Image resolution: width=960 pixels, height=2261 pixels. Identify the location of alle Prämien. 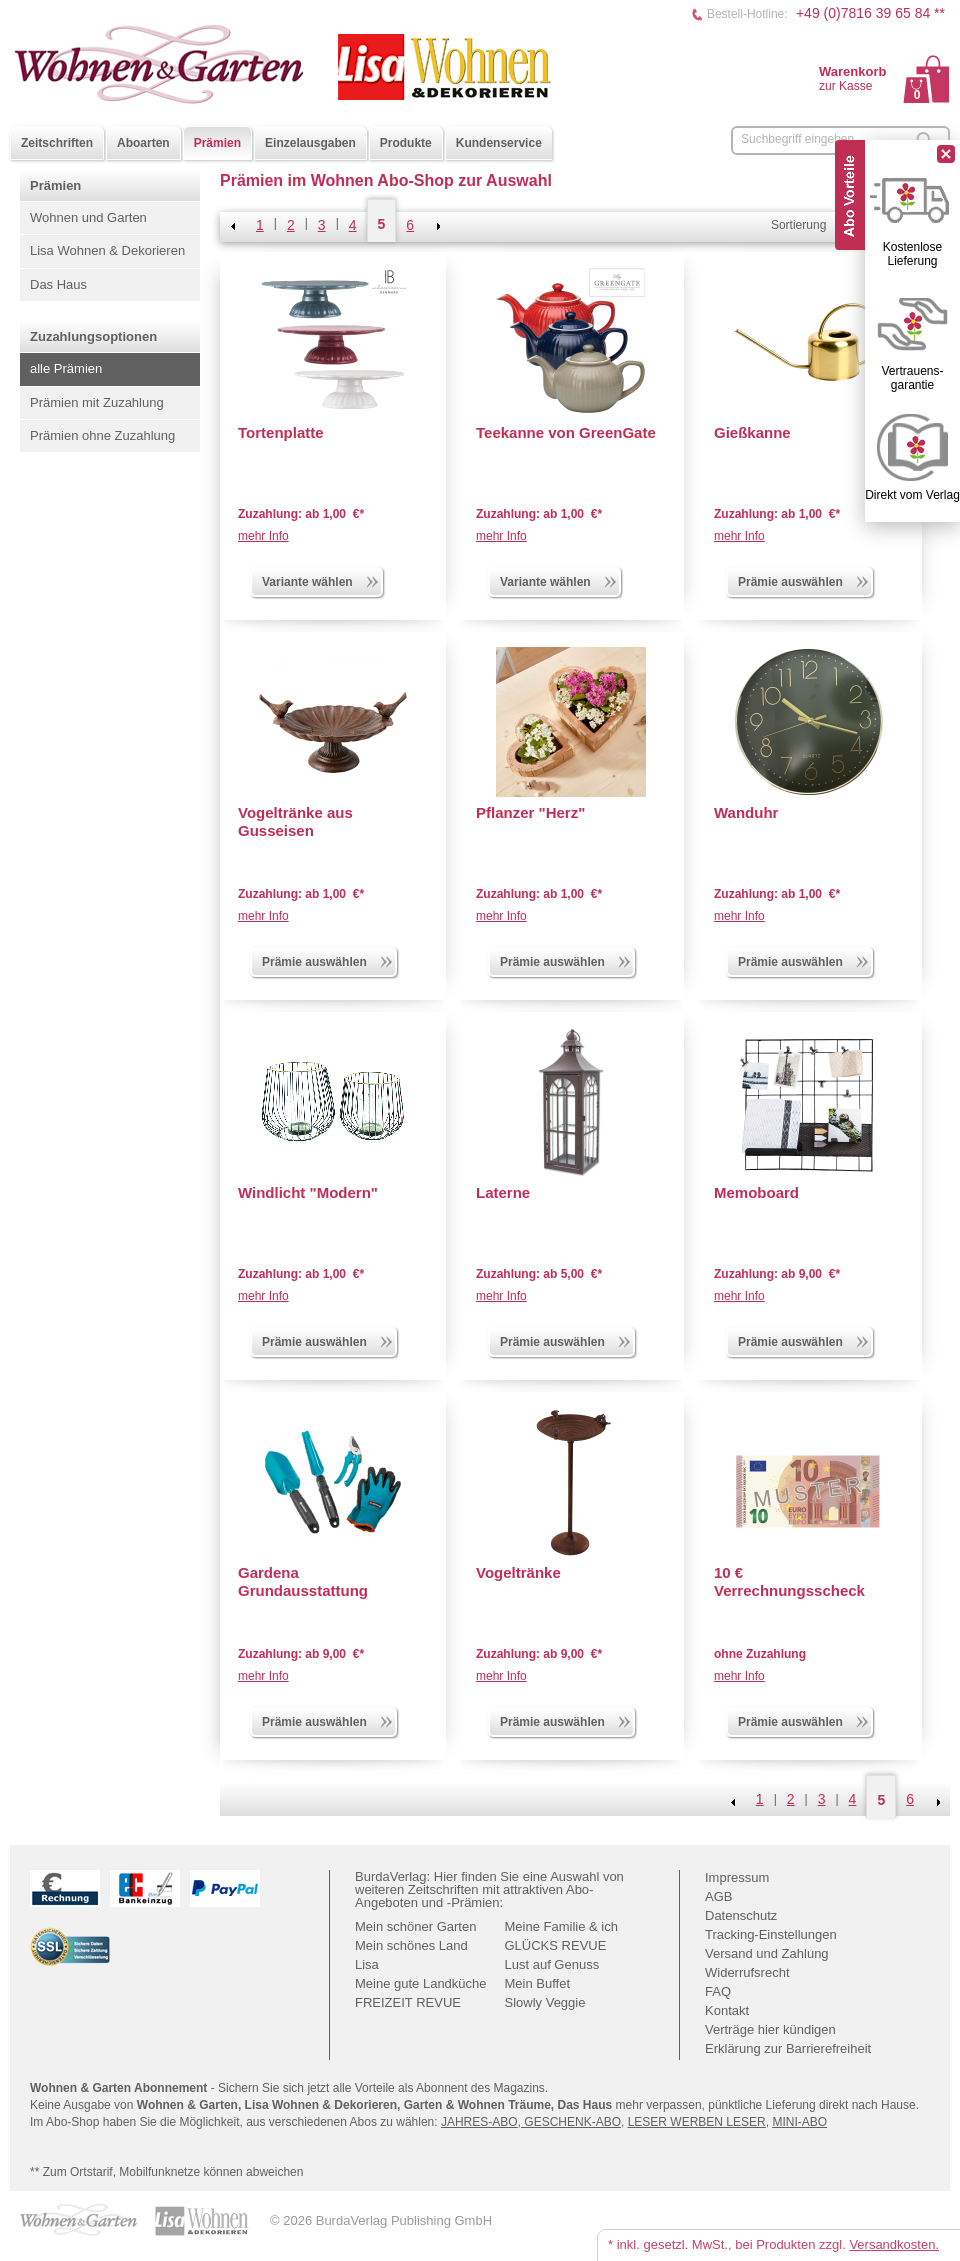
(66, 368).